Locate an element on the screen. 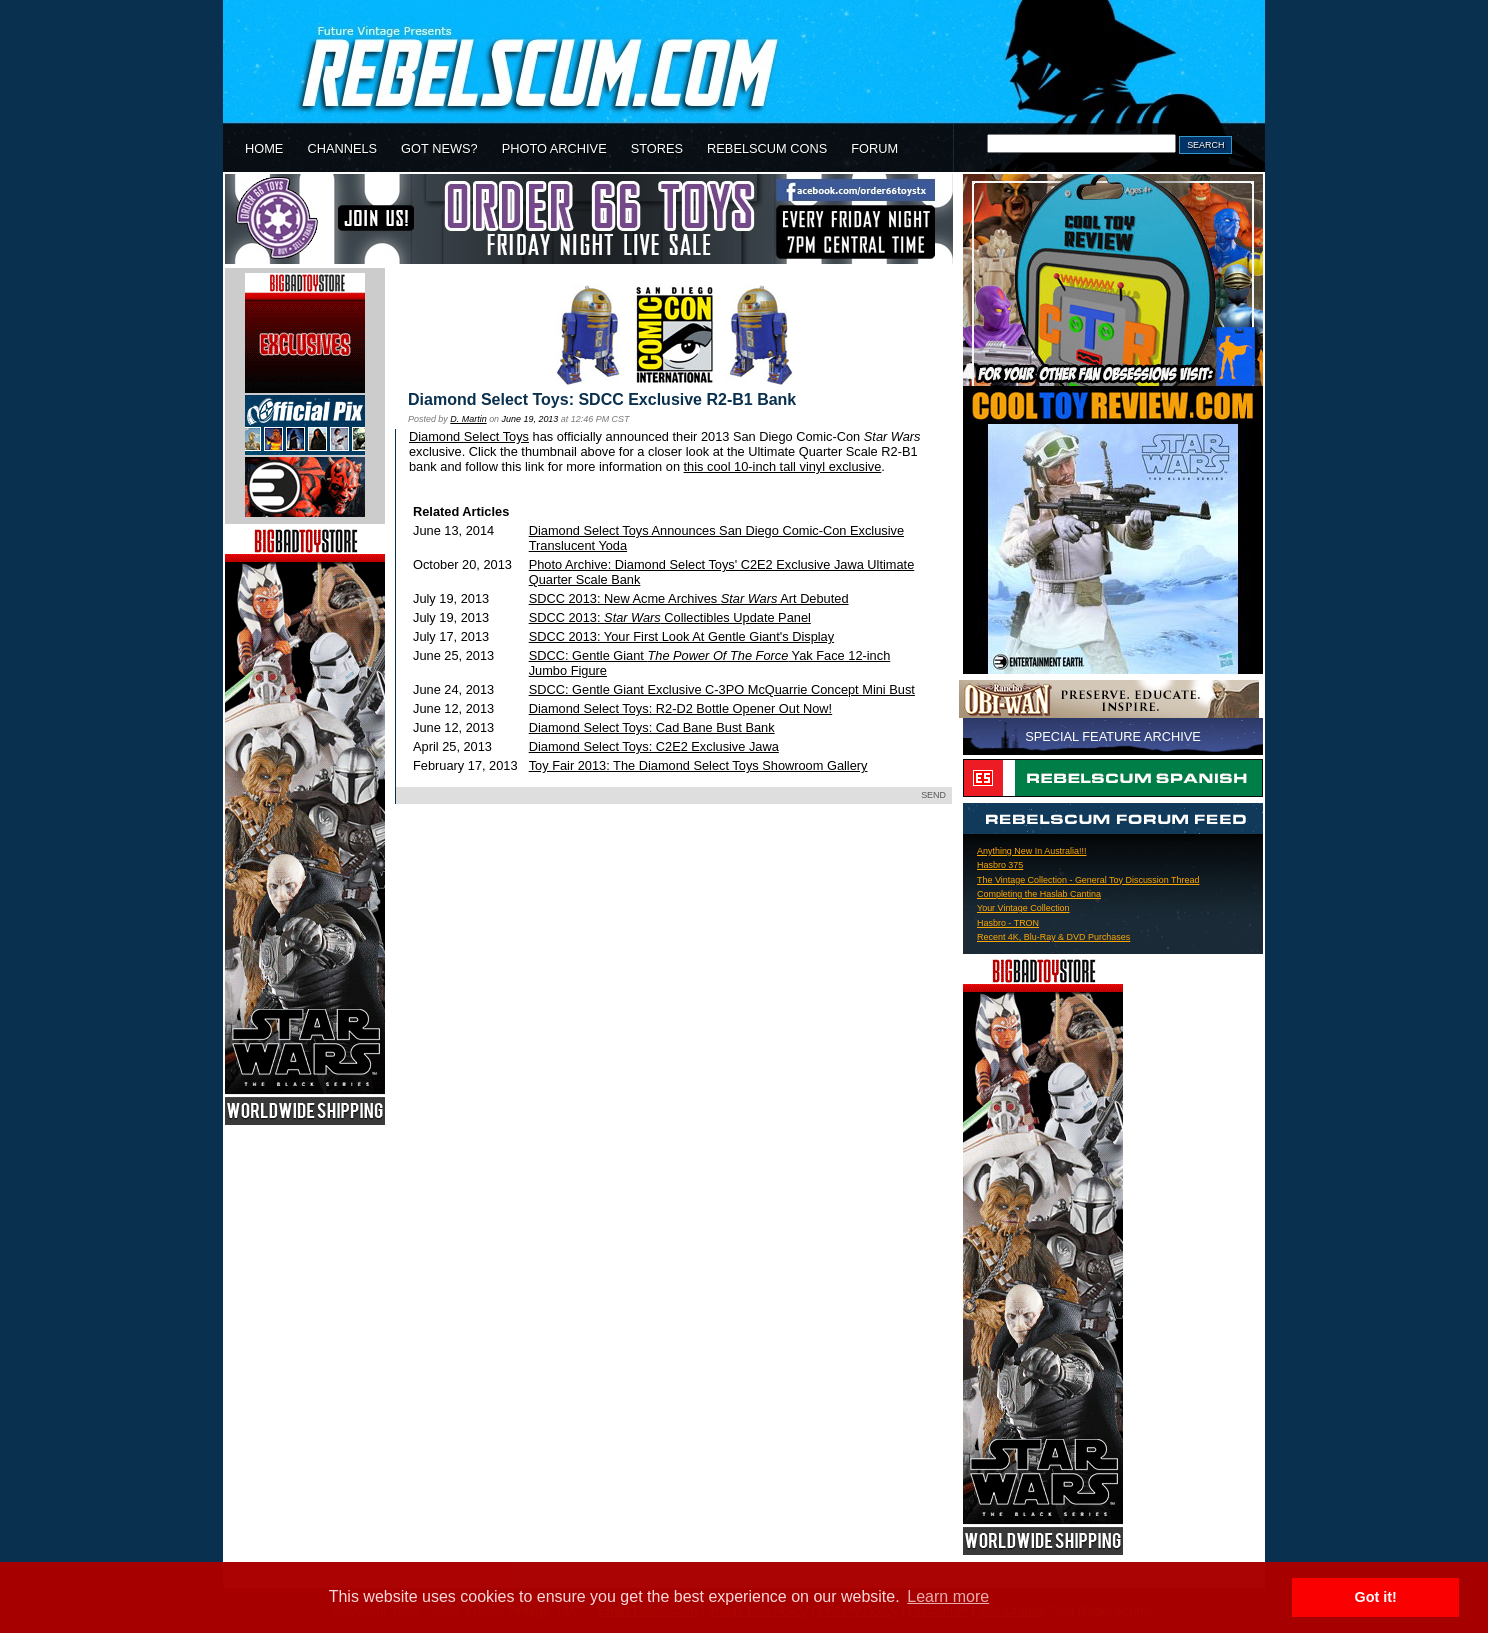 Image resolution: width=1488 pixels, height=1633 pixels. SEND is located at coordinates (933, 795).